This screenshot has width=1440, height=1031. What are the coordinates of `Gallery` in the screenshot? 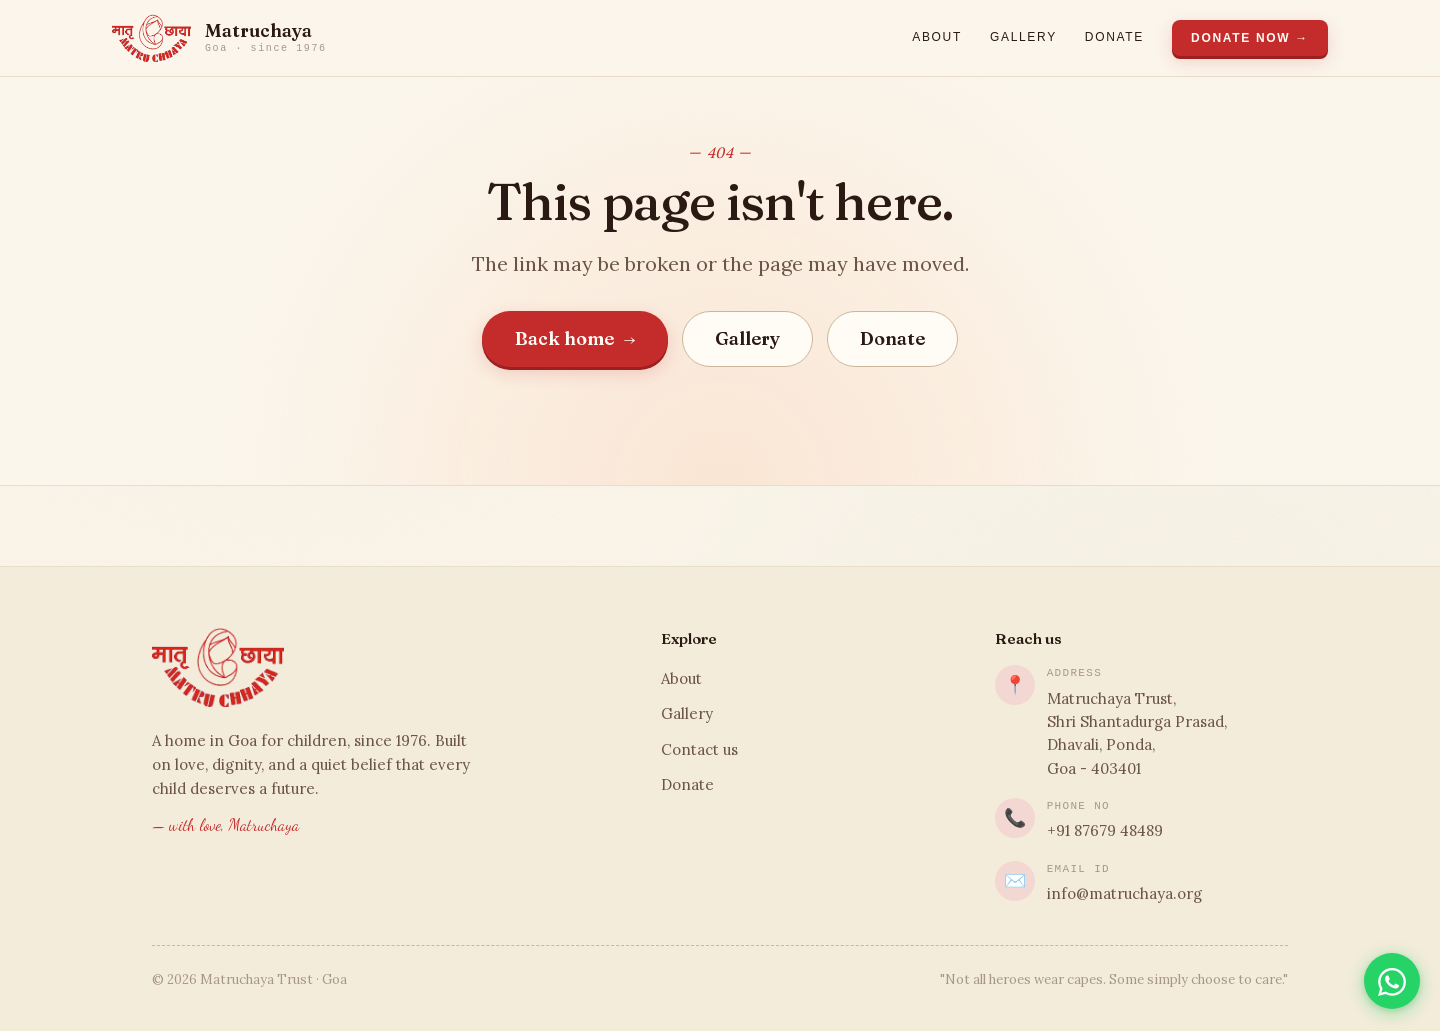 It's located at (1023, 37).